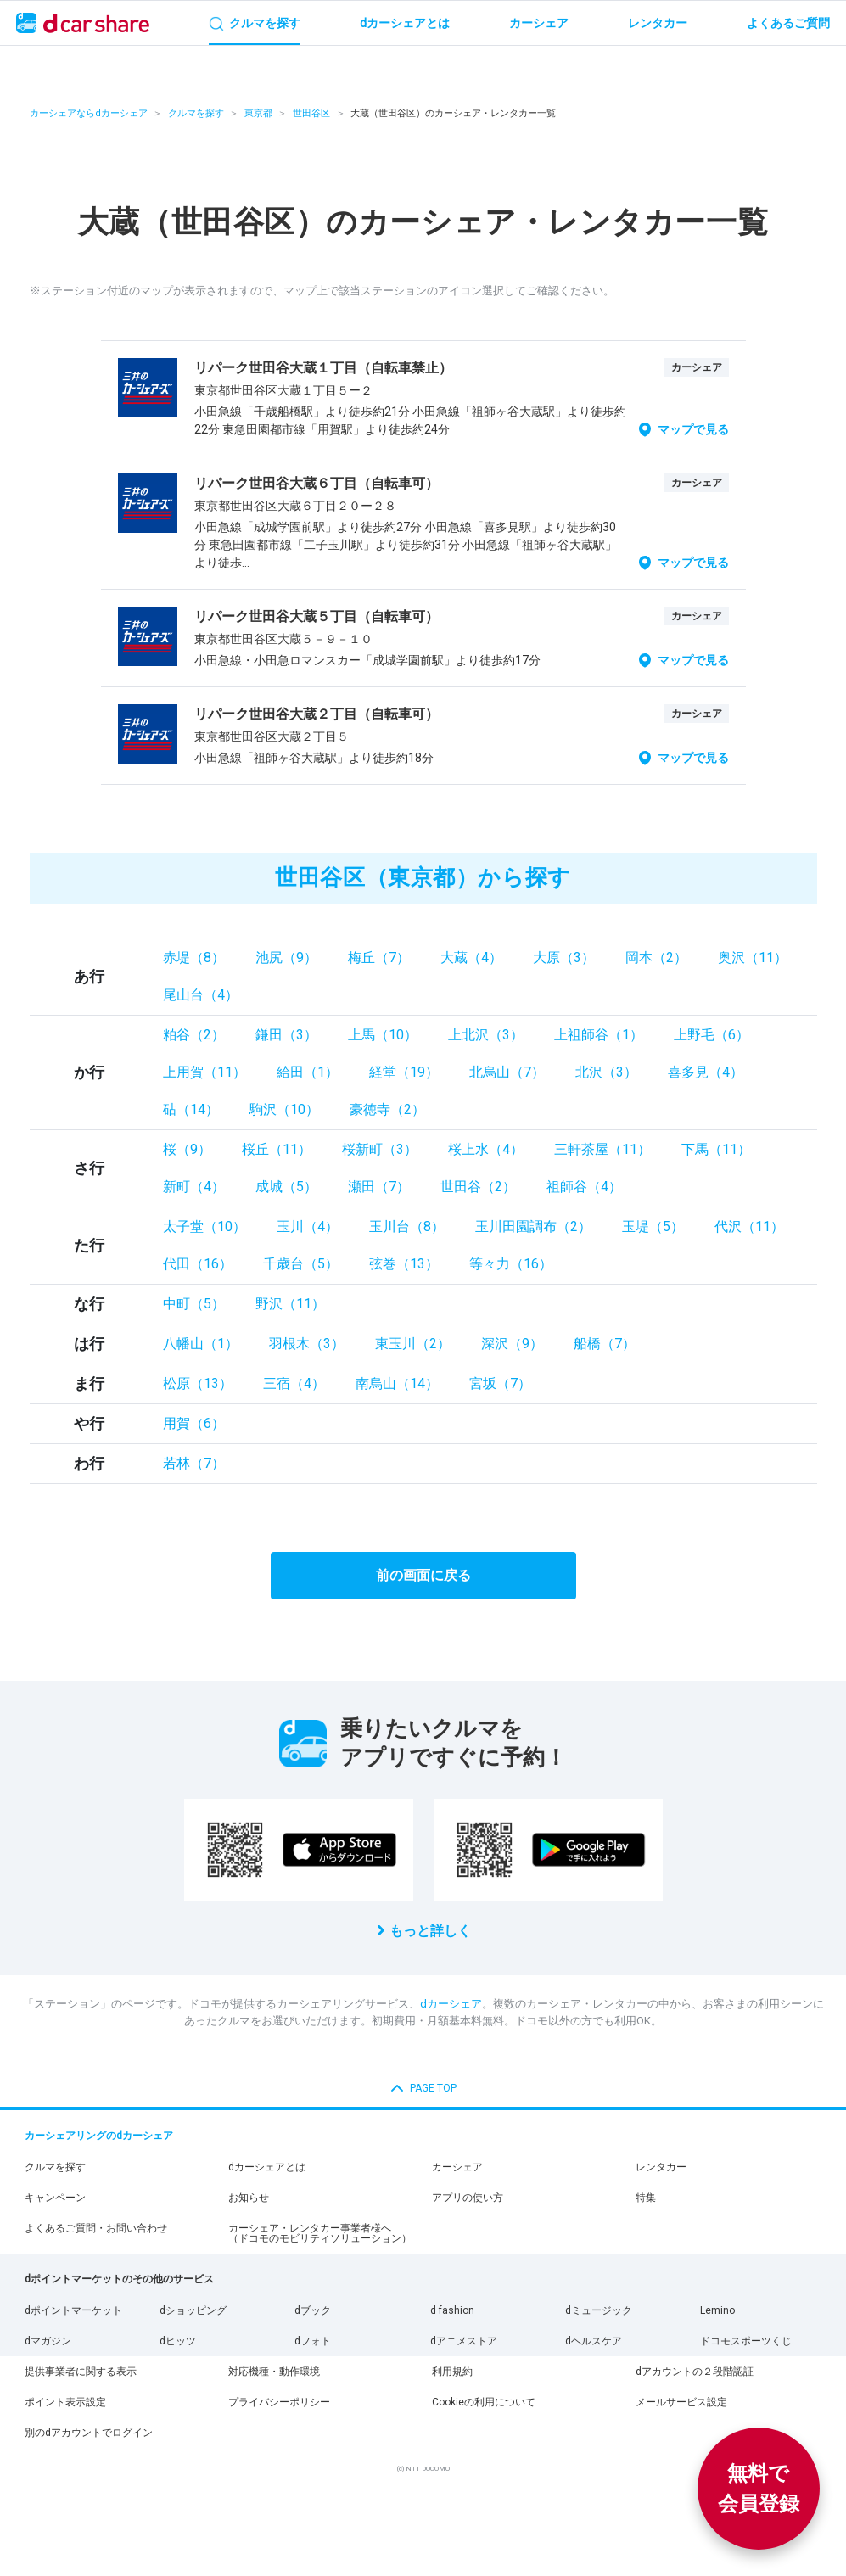  I want to click on 代田（16）, so click(198, 1264).